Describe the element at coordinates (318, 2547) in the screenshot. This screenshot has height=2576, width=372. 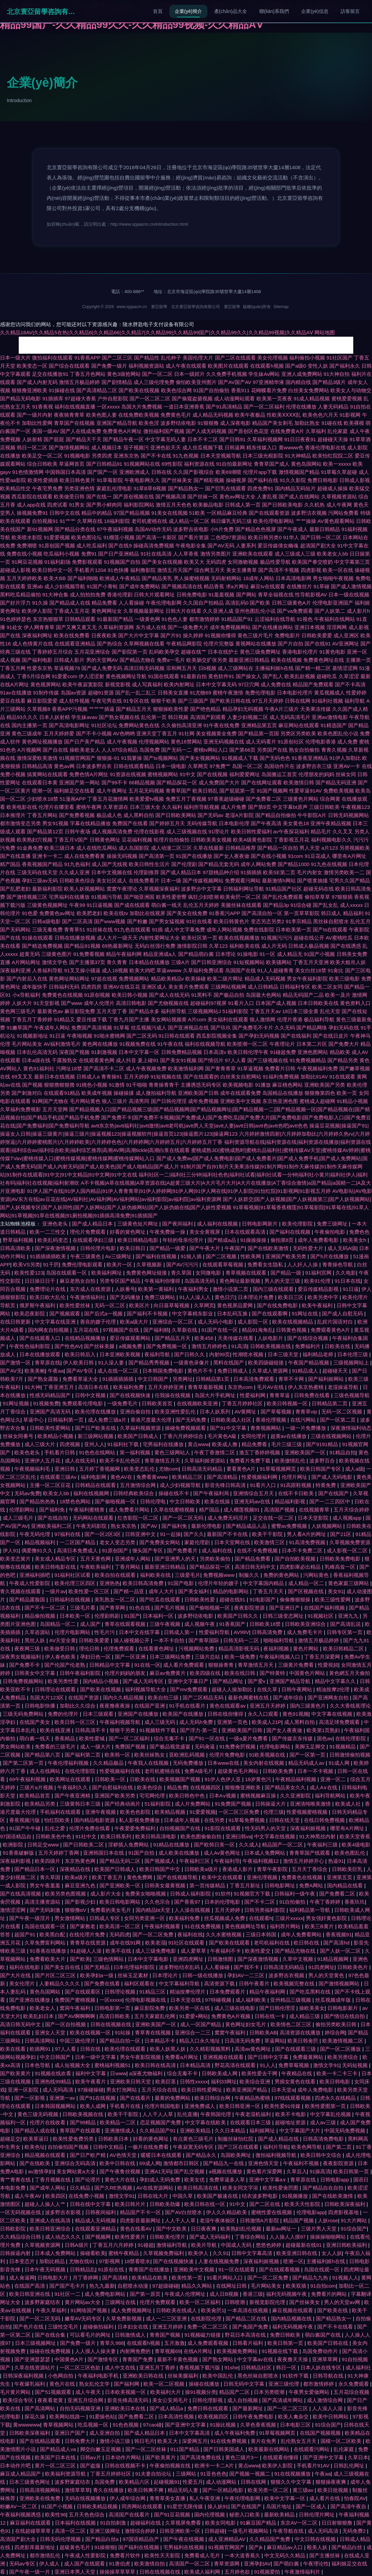
I see `殴美人妖` at that location.